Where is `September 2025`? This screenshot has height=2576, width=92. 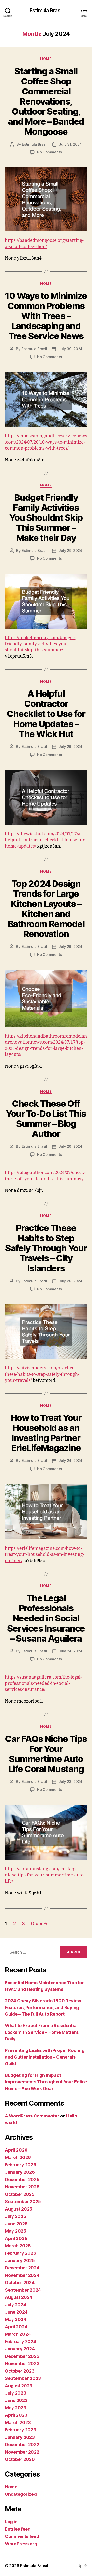 September 2025 is located at coordinates (23, 2201).